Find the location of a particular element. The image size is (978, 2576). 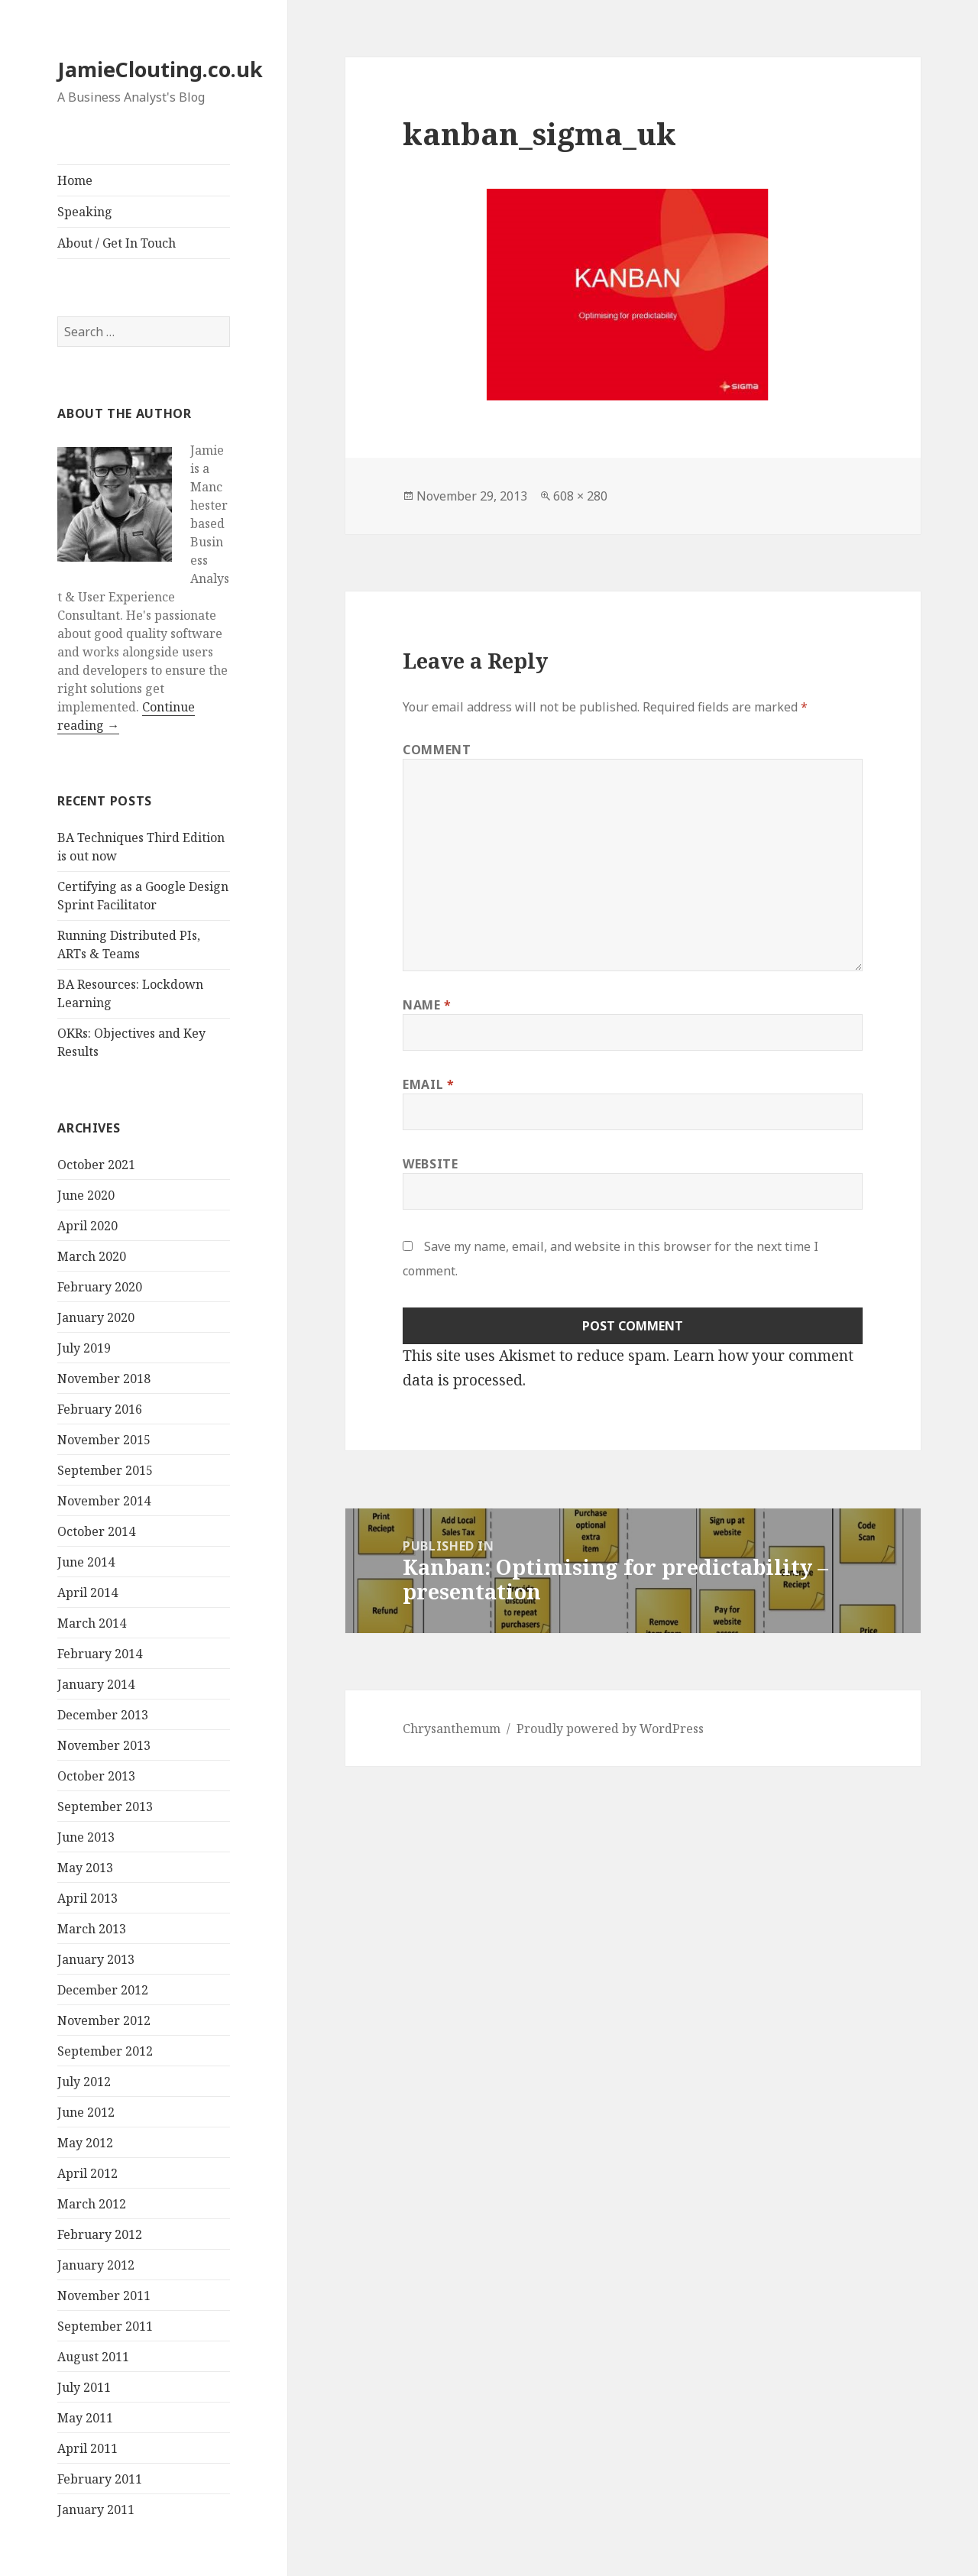

Home is located at coordinates (74, 180).